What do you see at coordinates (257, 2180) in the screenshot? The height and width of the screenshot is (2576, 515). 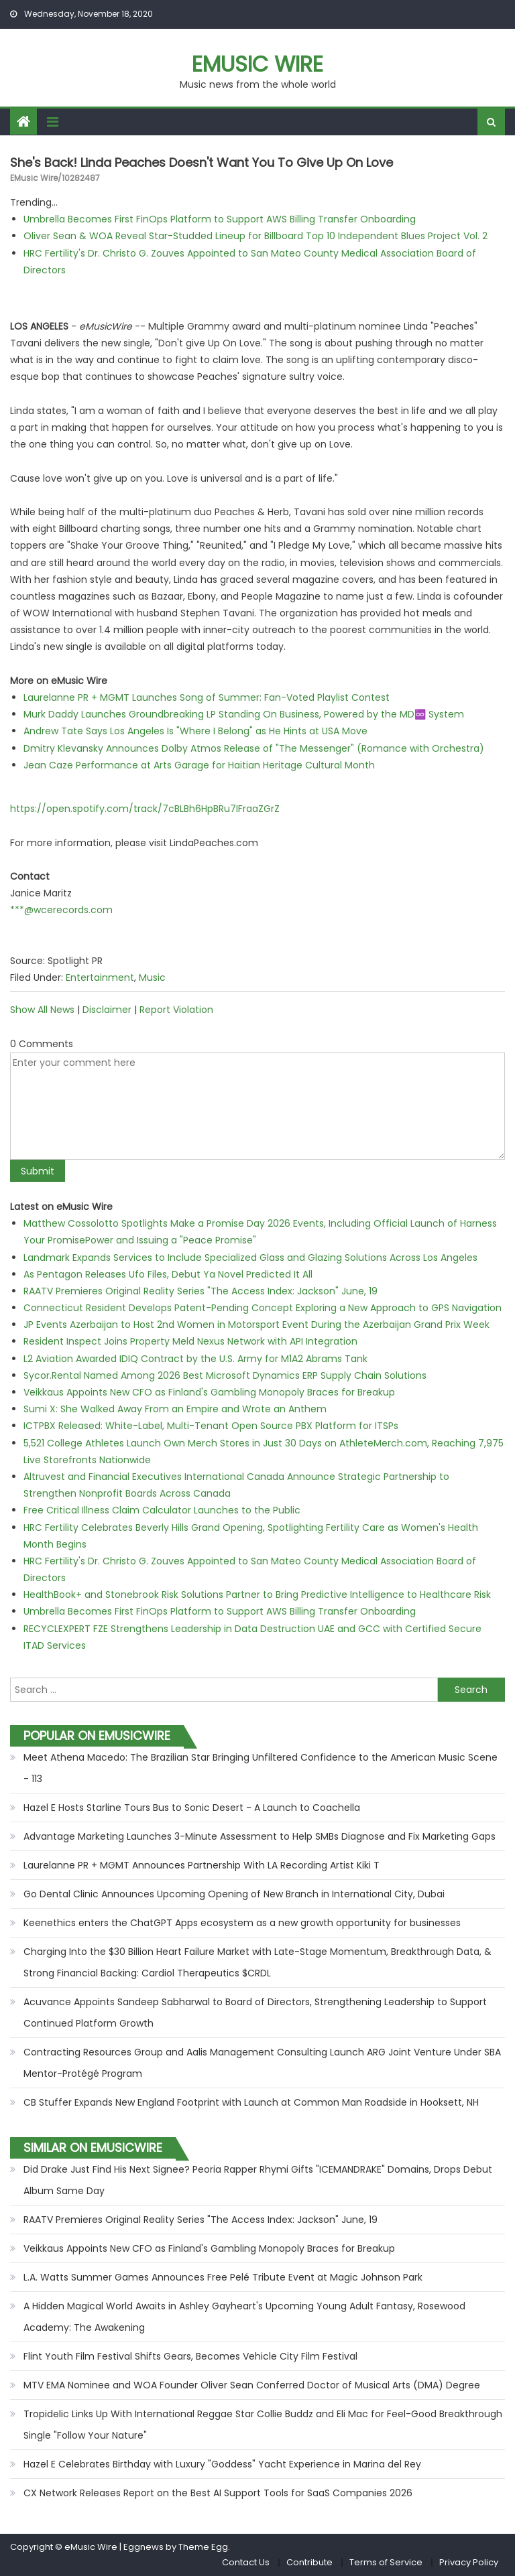 I see `Did Drake Just Find His Next Signee? Peoria Rapper Rhymi Gifts "ICEMANDRAKE" Domains, Drops Debut Album Same Day` at bounding box center [257, 2180].